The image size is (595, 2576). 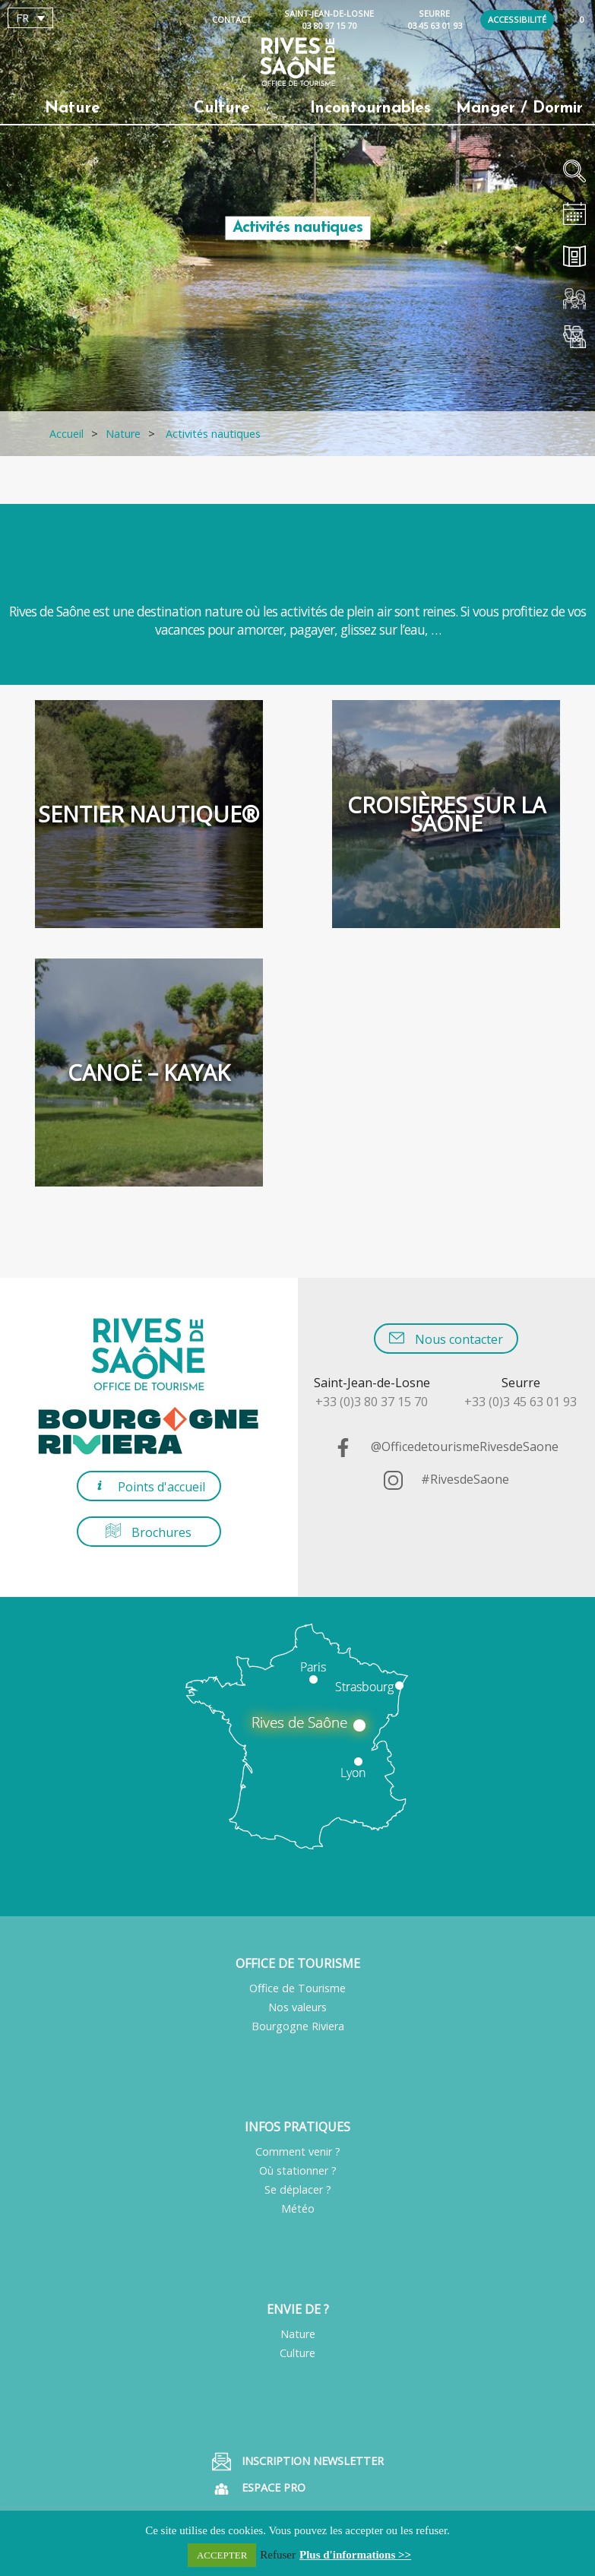 I want to click on Inscription Newsletter, so click(x=298, y=2461).